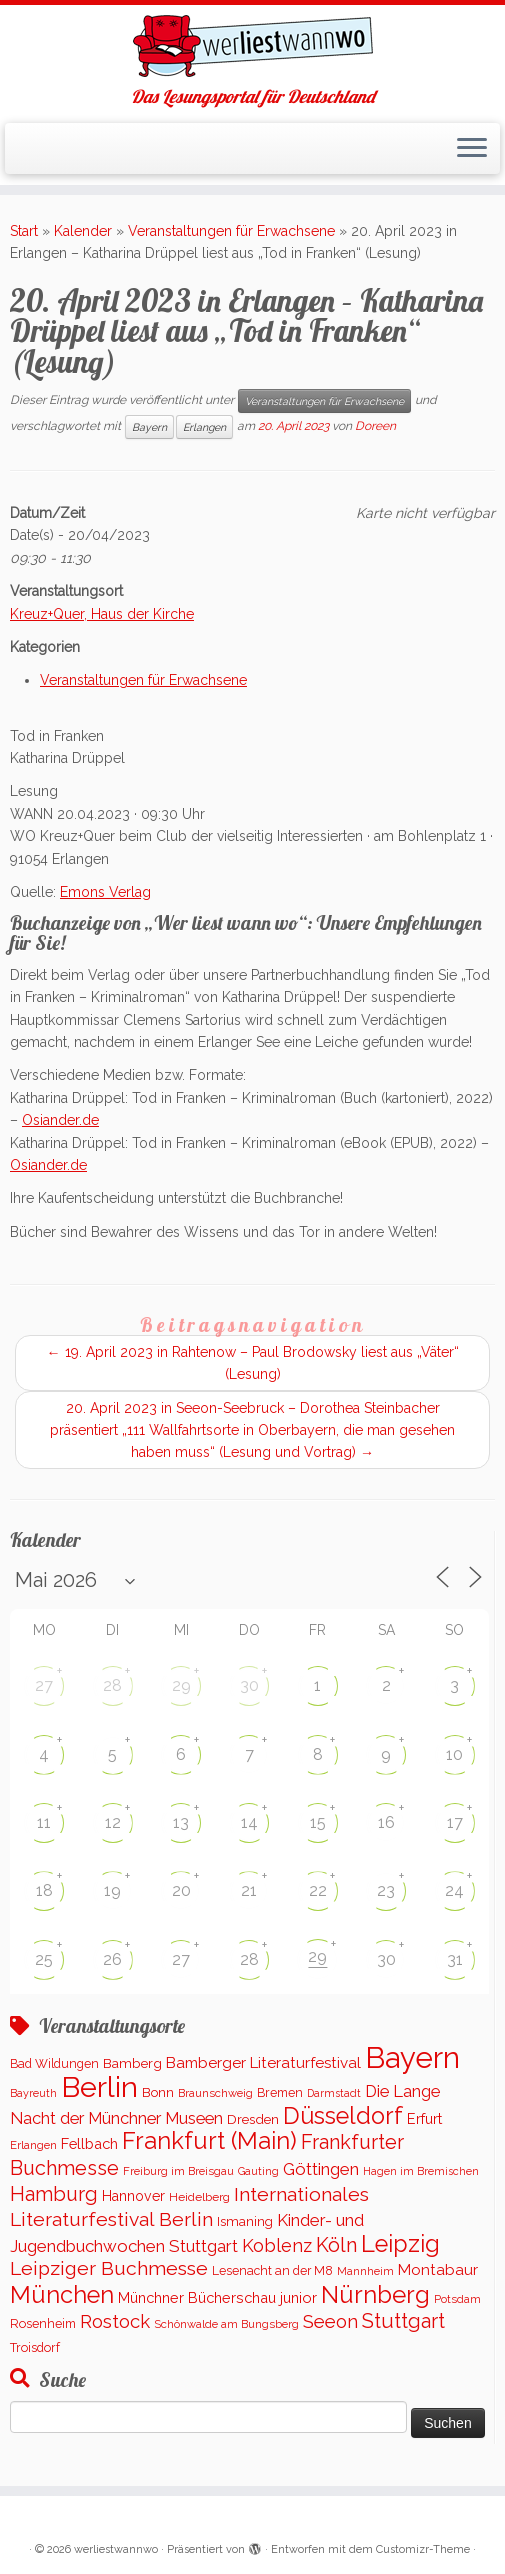  Describe the element at coordinates (318, 1822) in the screenshot. I see `15` at that location.